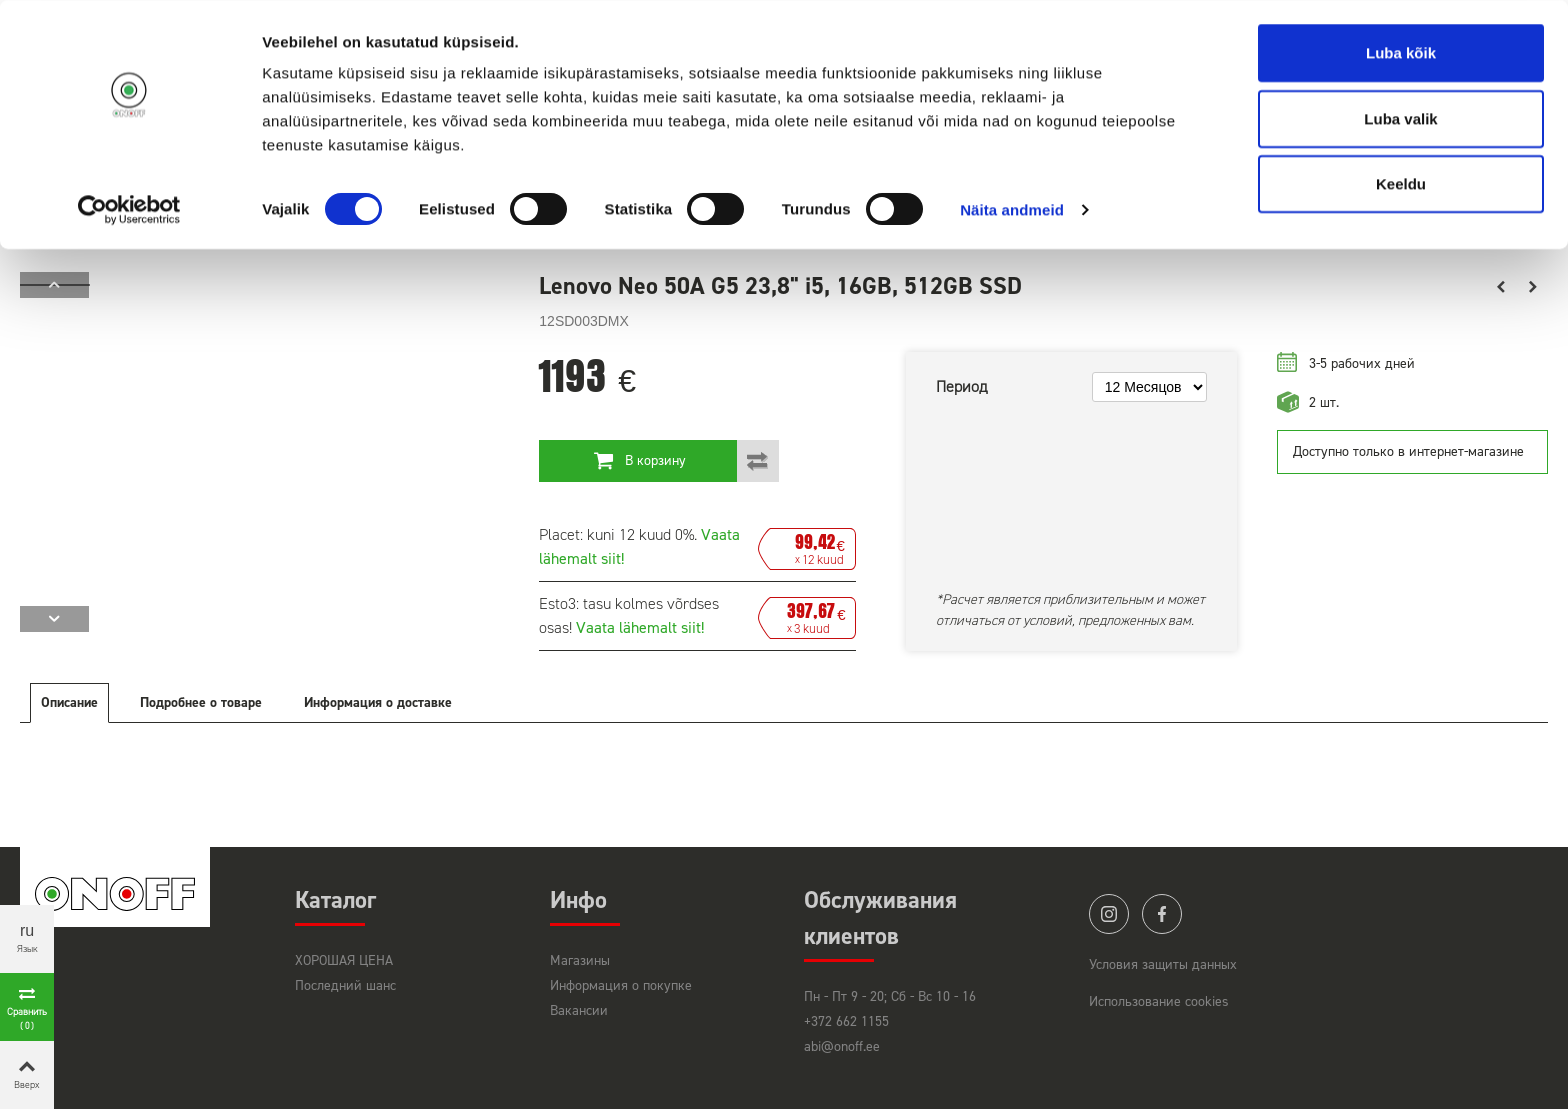 The image size is (1568, 1109). I want to click on Keeldu, so click(1401, 183).